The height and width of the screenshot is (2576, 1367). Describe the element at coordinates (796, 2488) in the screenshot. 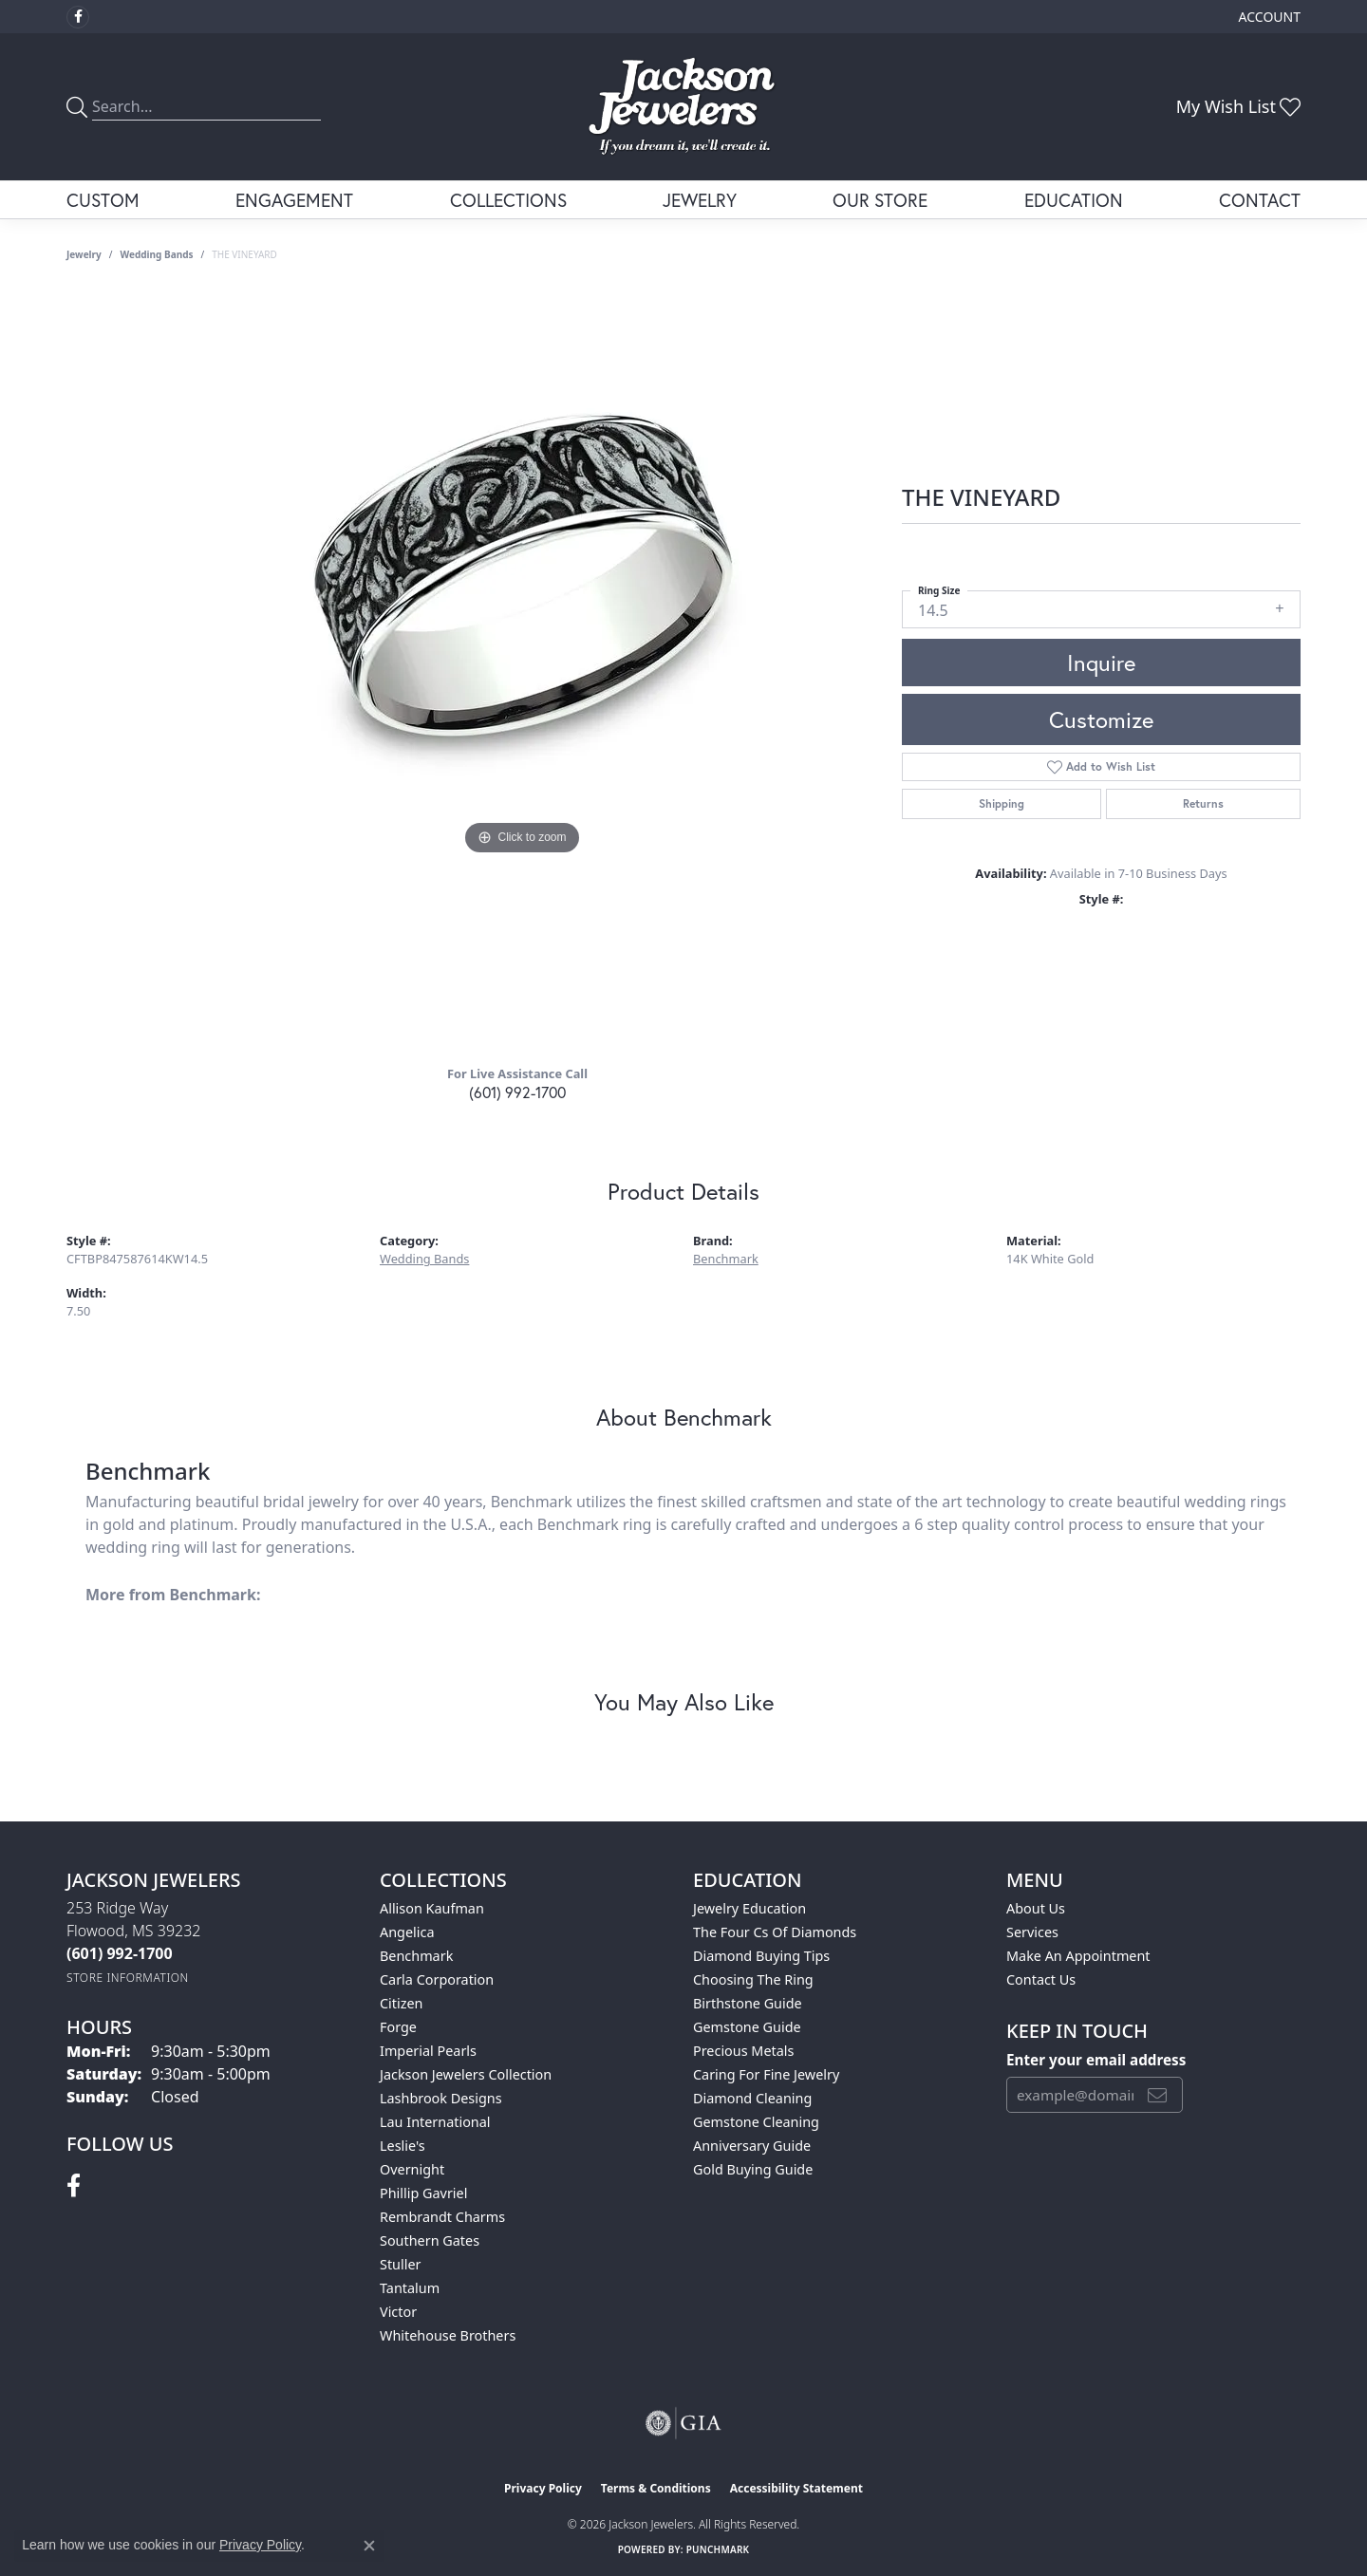

I see `Accessibility Statement` at that location.